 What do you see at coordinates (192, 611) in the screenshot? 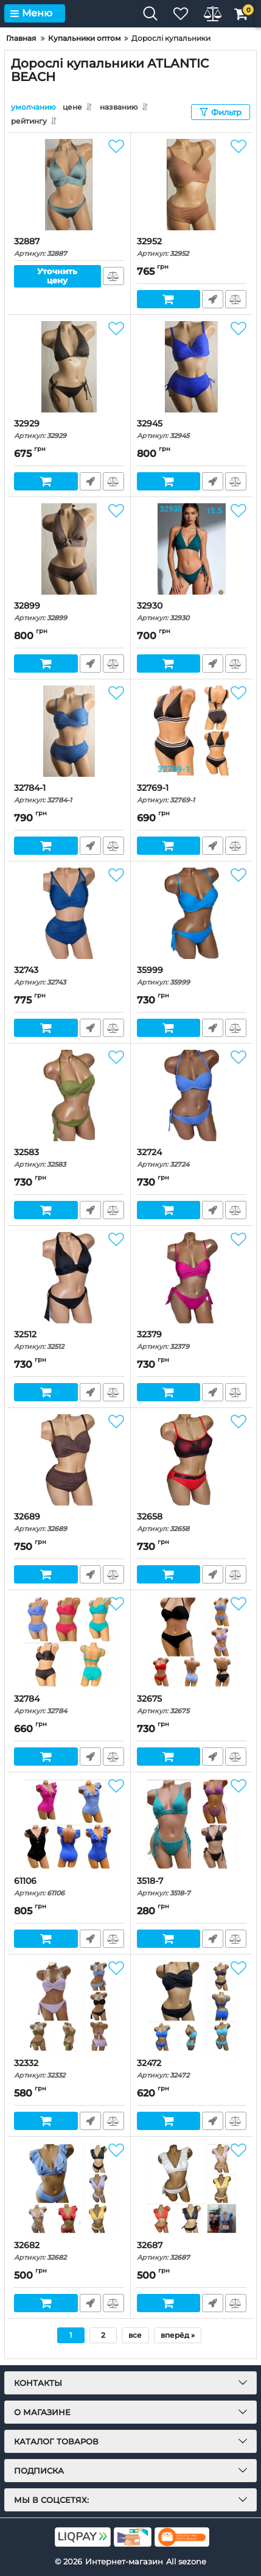
I see `32930` at bounding box center [192, 611].